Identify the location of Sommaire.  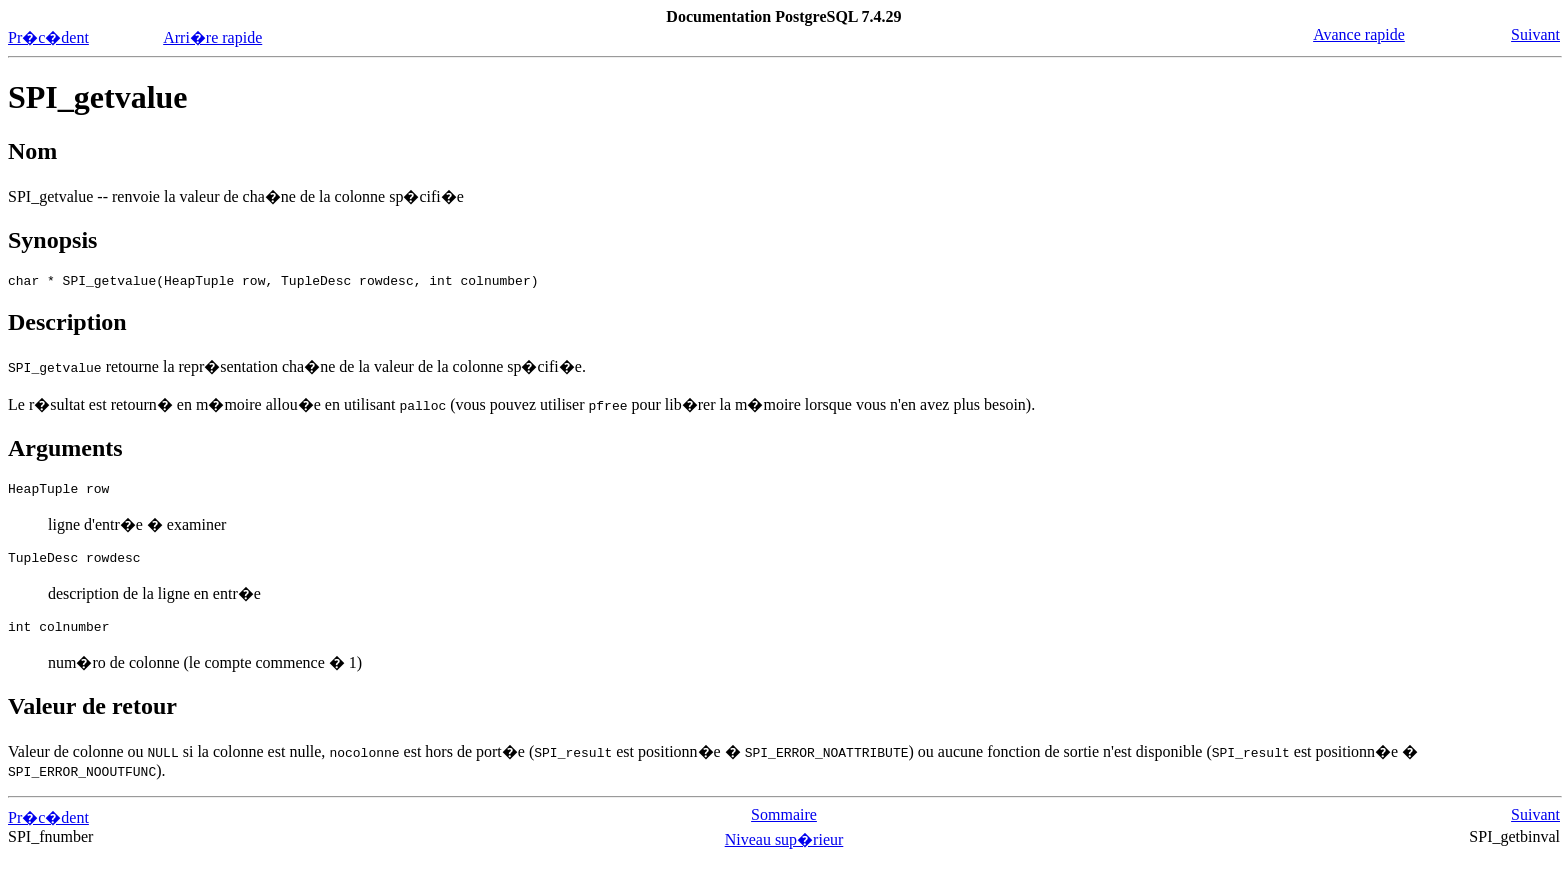
(784, 826).